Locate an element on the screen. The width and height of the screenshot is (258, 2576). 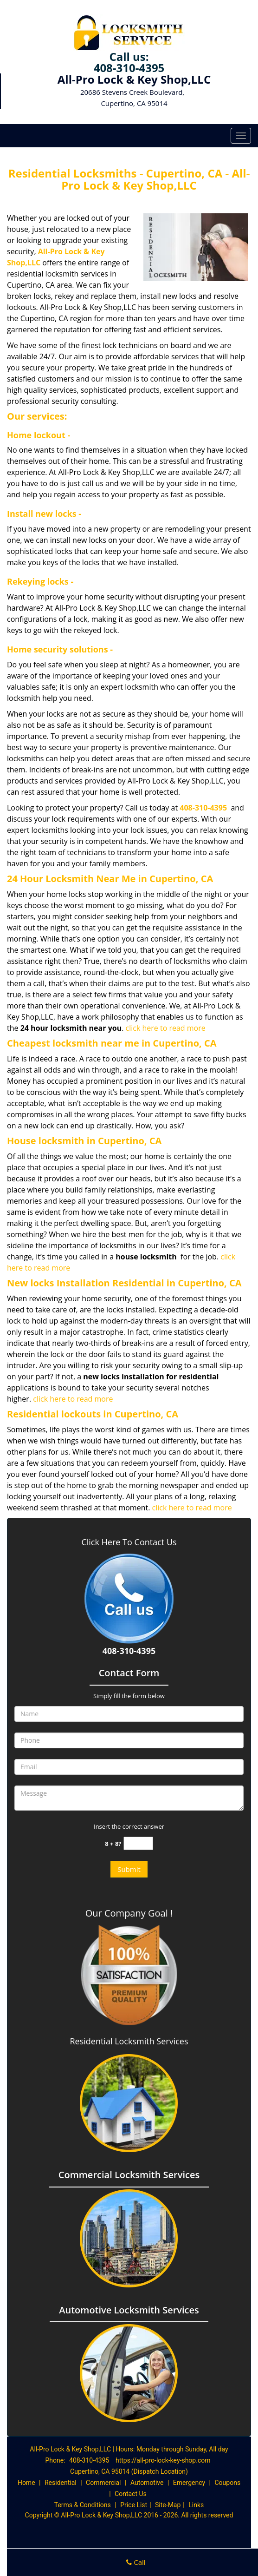
https://all-pro-lock-key-shop.com is located at coordinates (163, 2460).